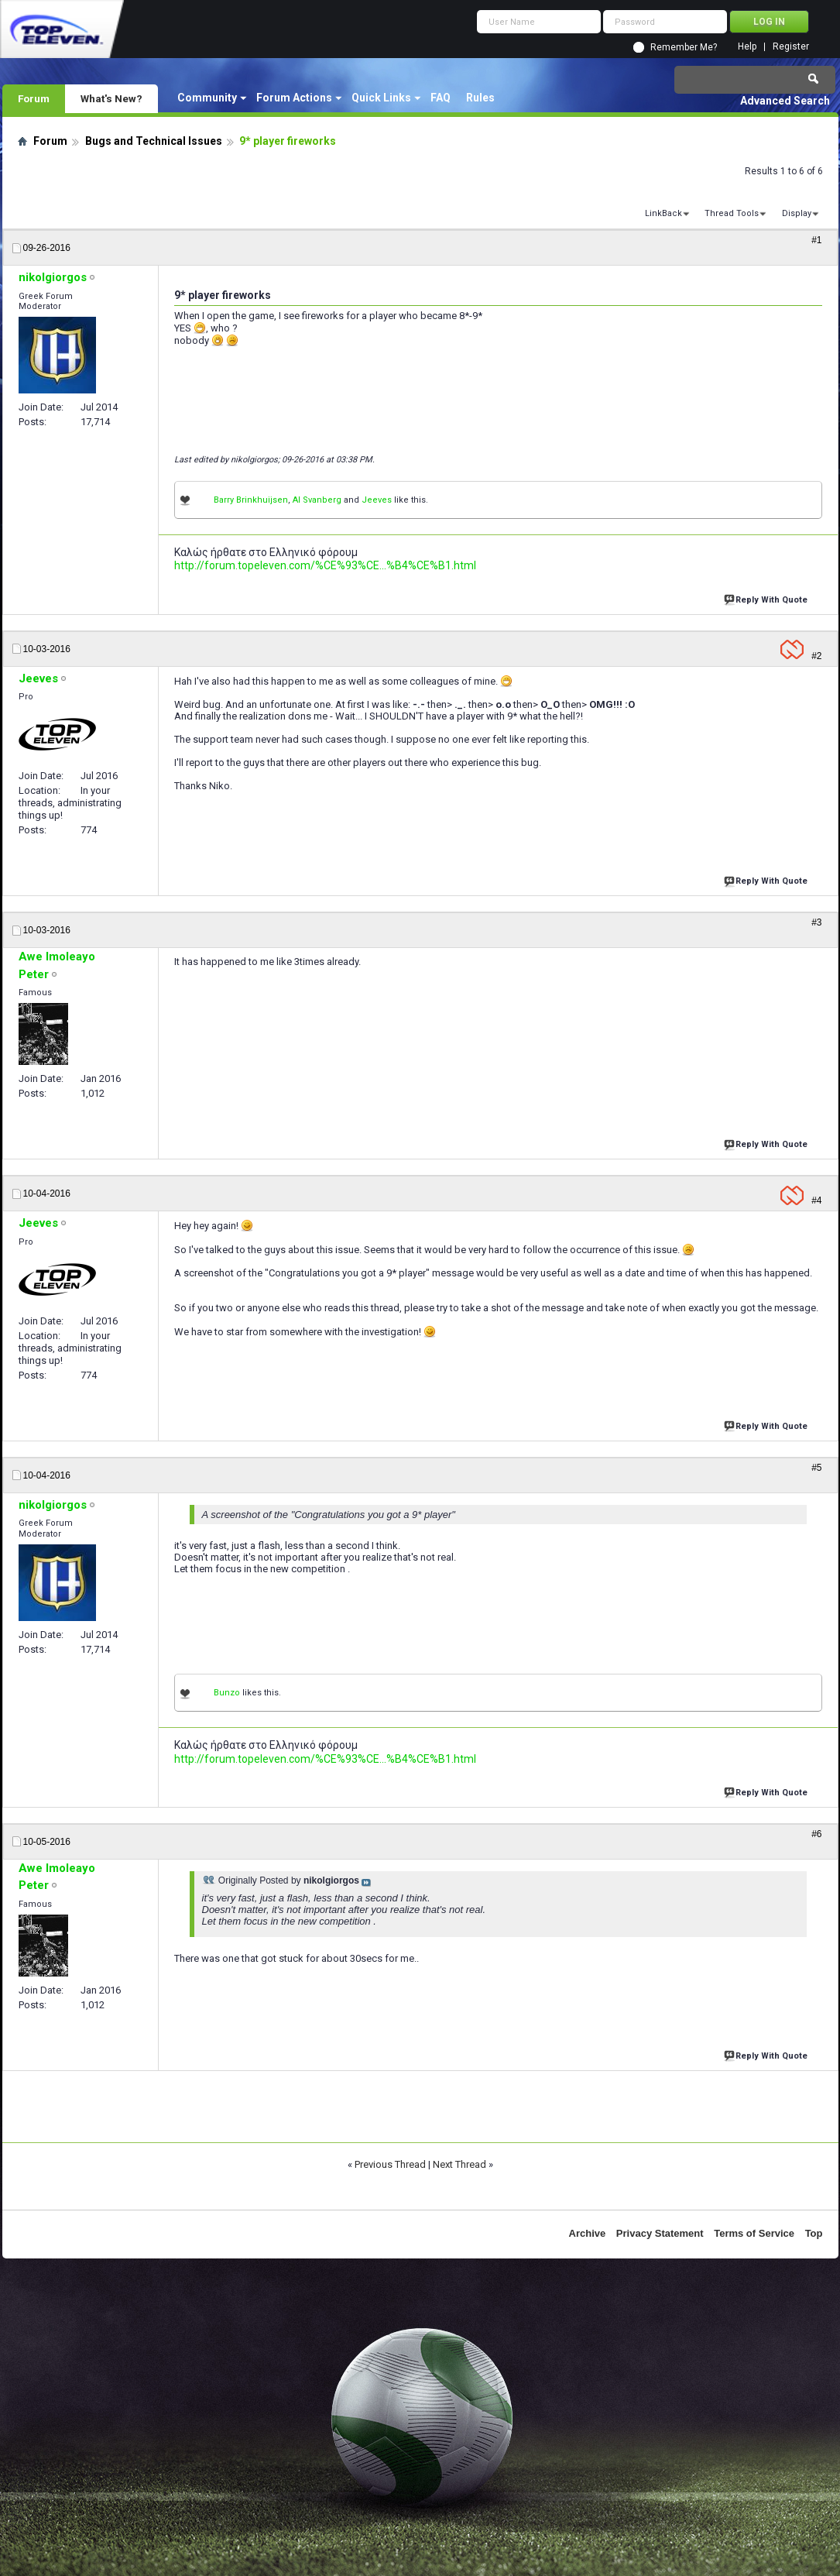 The image size is (840, 2576). What do you see at coordinates (732, 213) in the screenshot?
I see `Thread Tools` at bounding box center [732, 213].